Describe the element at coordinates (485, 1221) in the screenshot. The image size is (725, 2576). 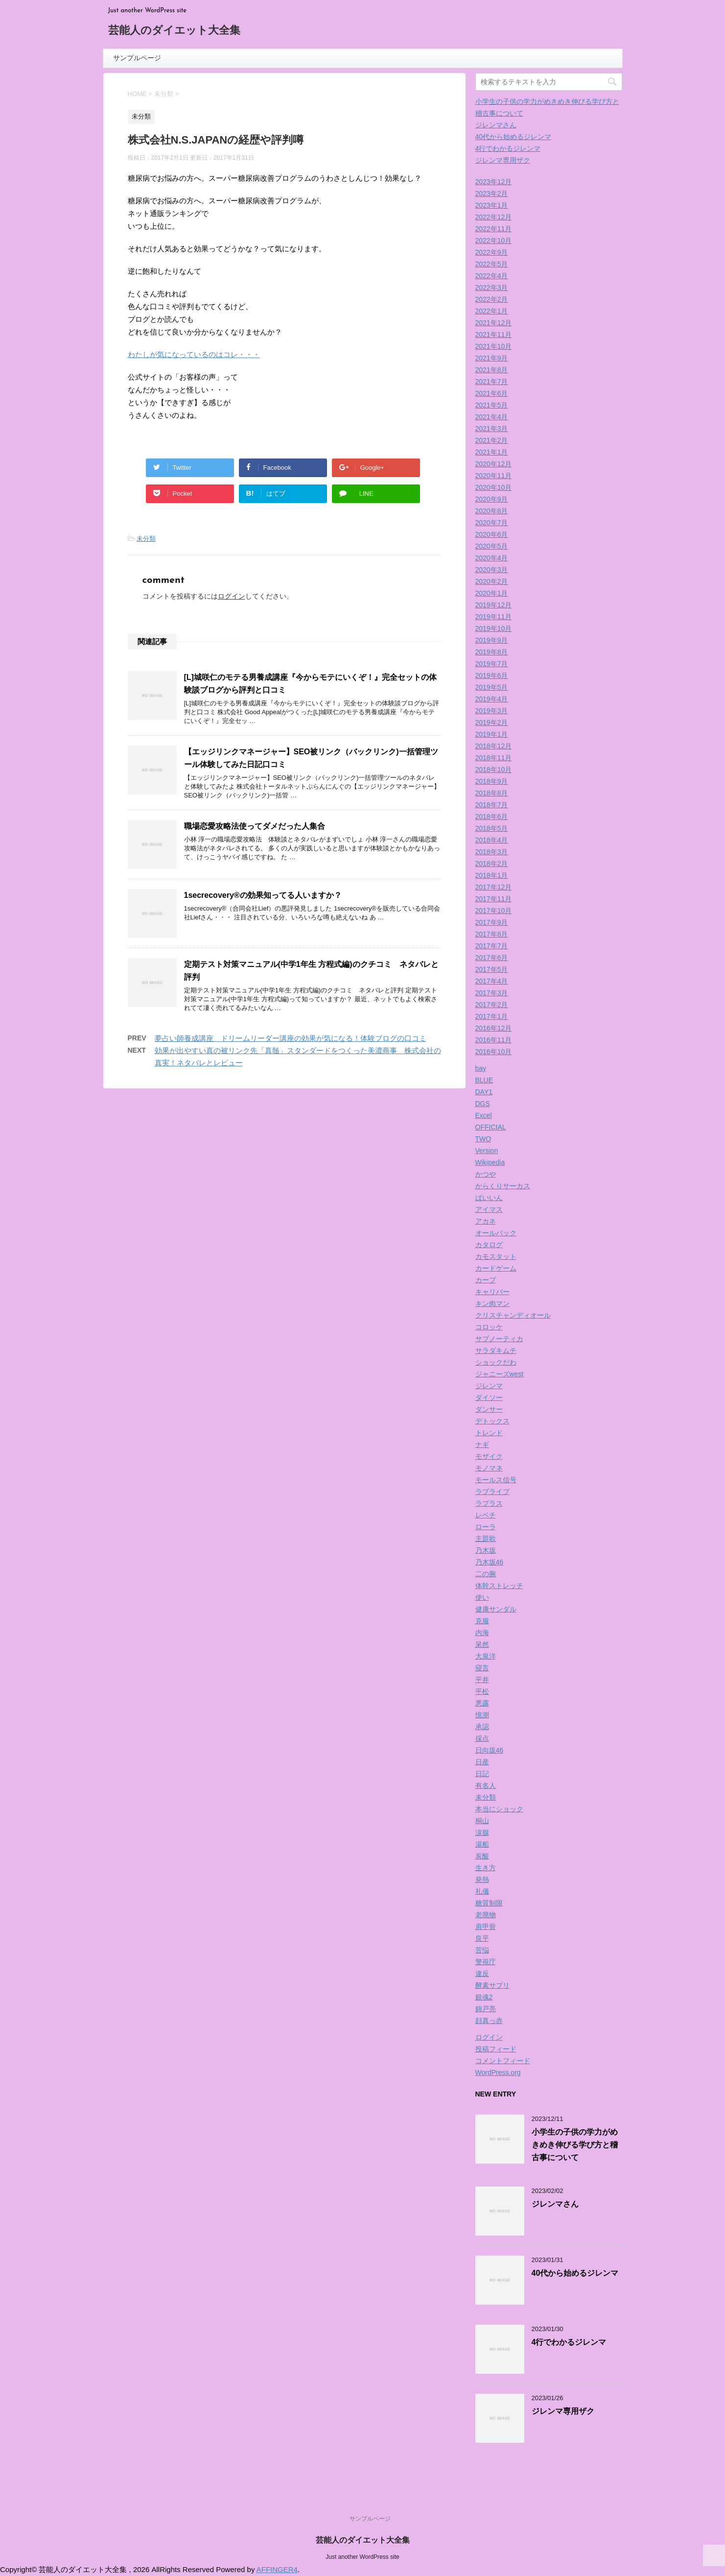
I see `アカネ` at that location.